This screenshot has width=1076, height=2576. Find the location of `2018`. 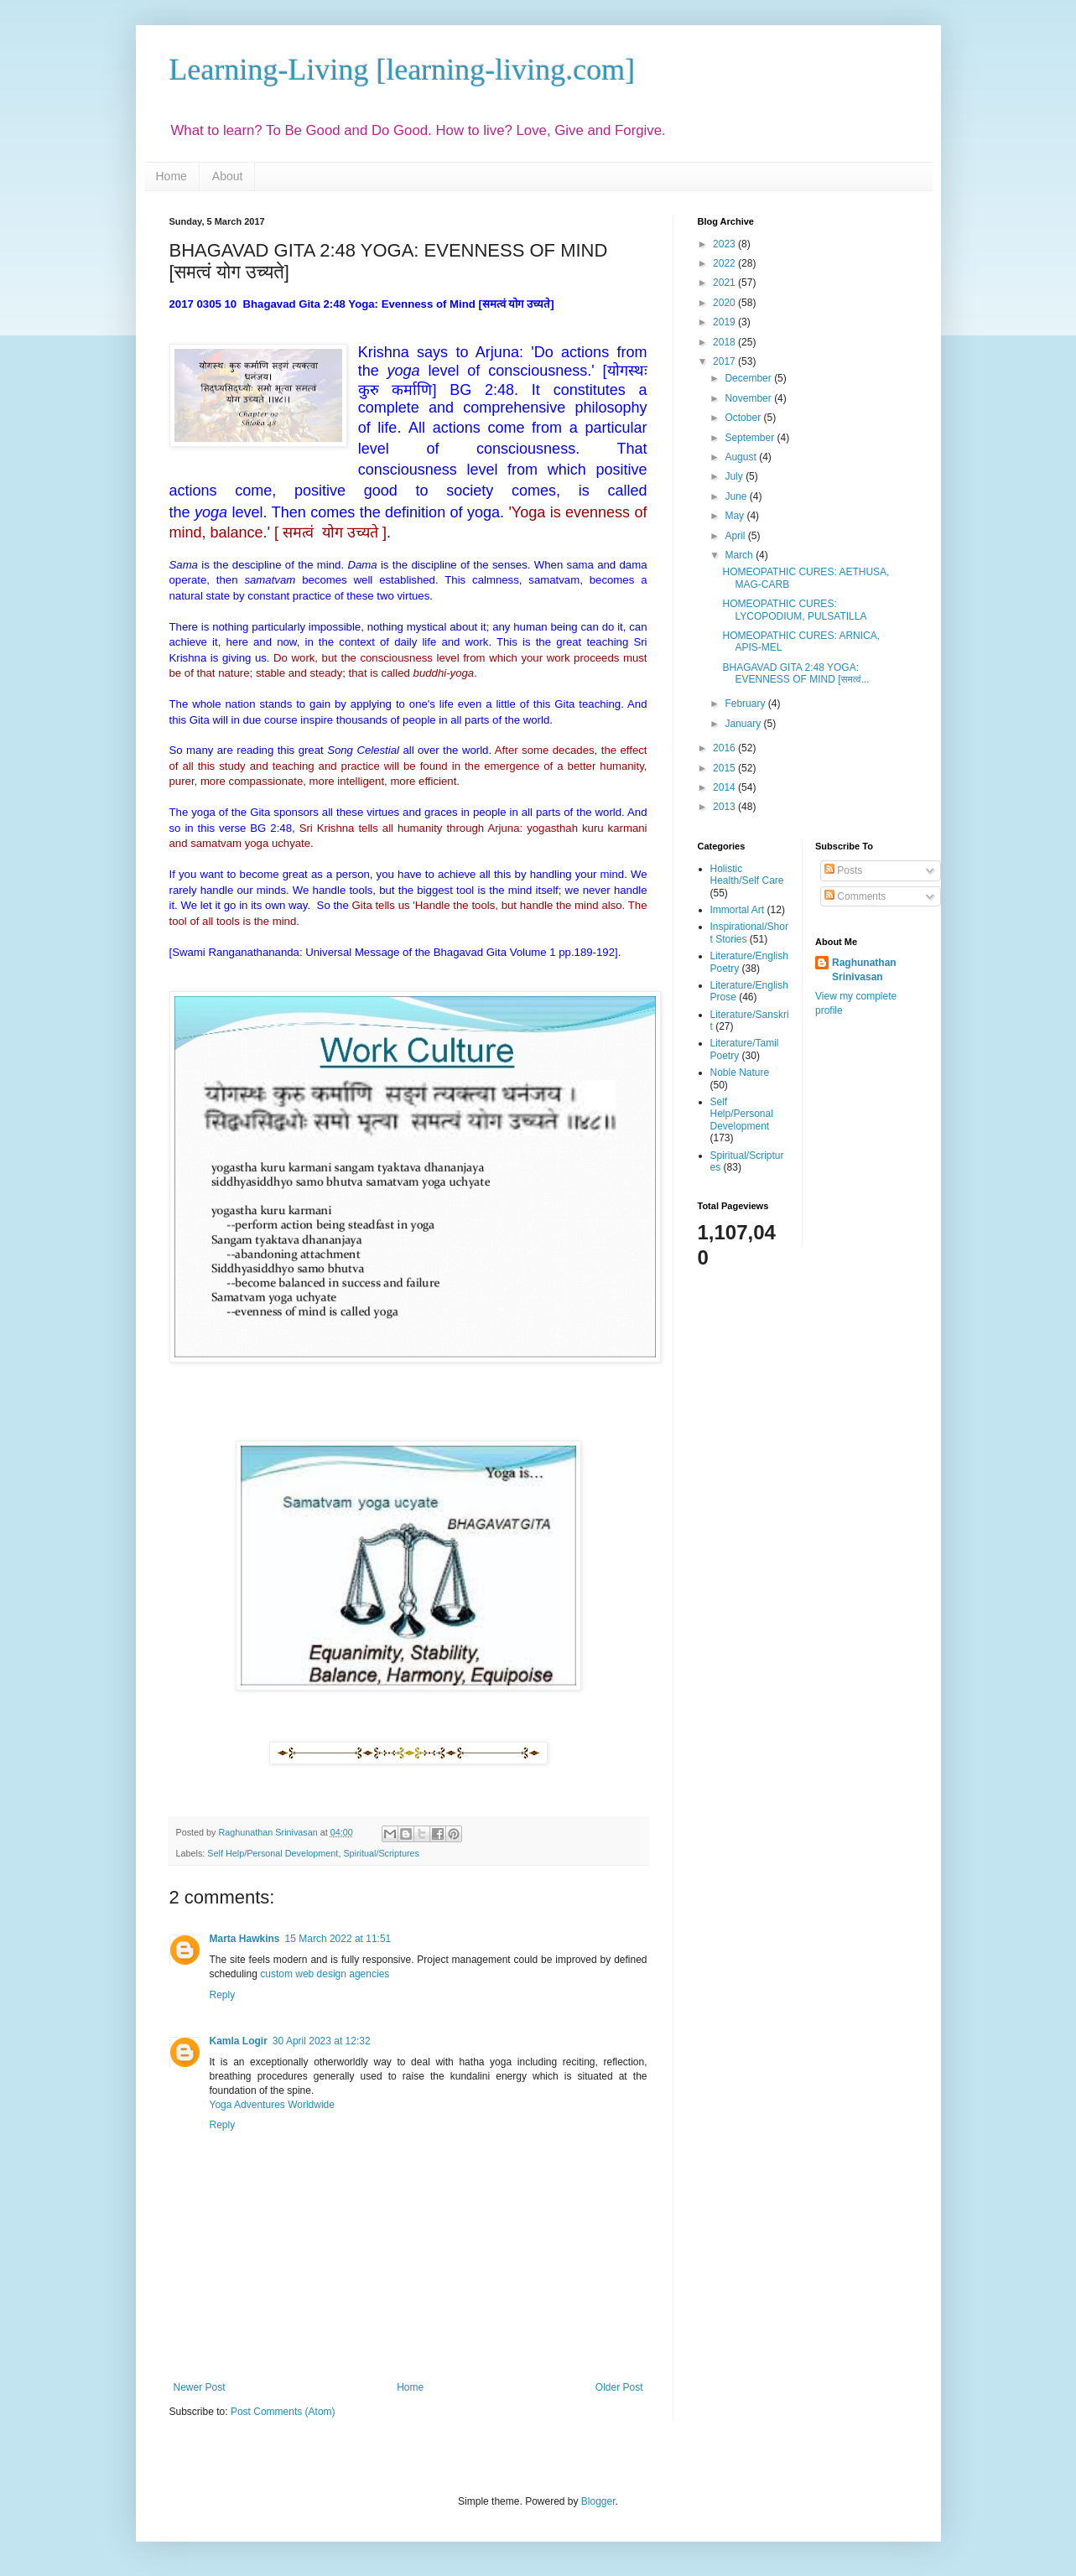

2018 is located at coordinates (725, 342).